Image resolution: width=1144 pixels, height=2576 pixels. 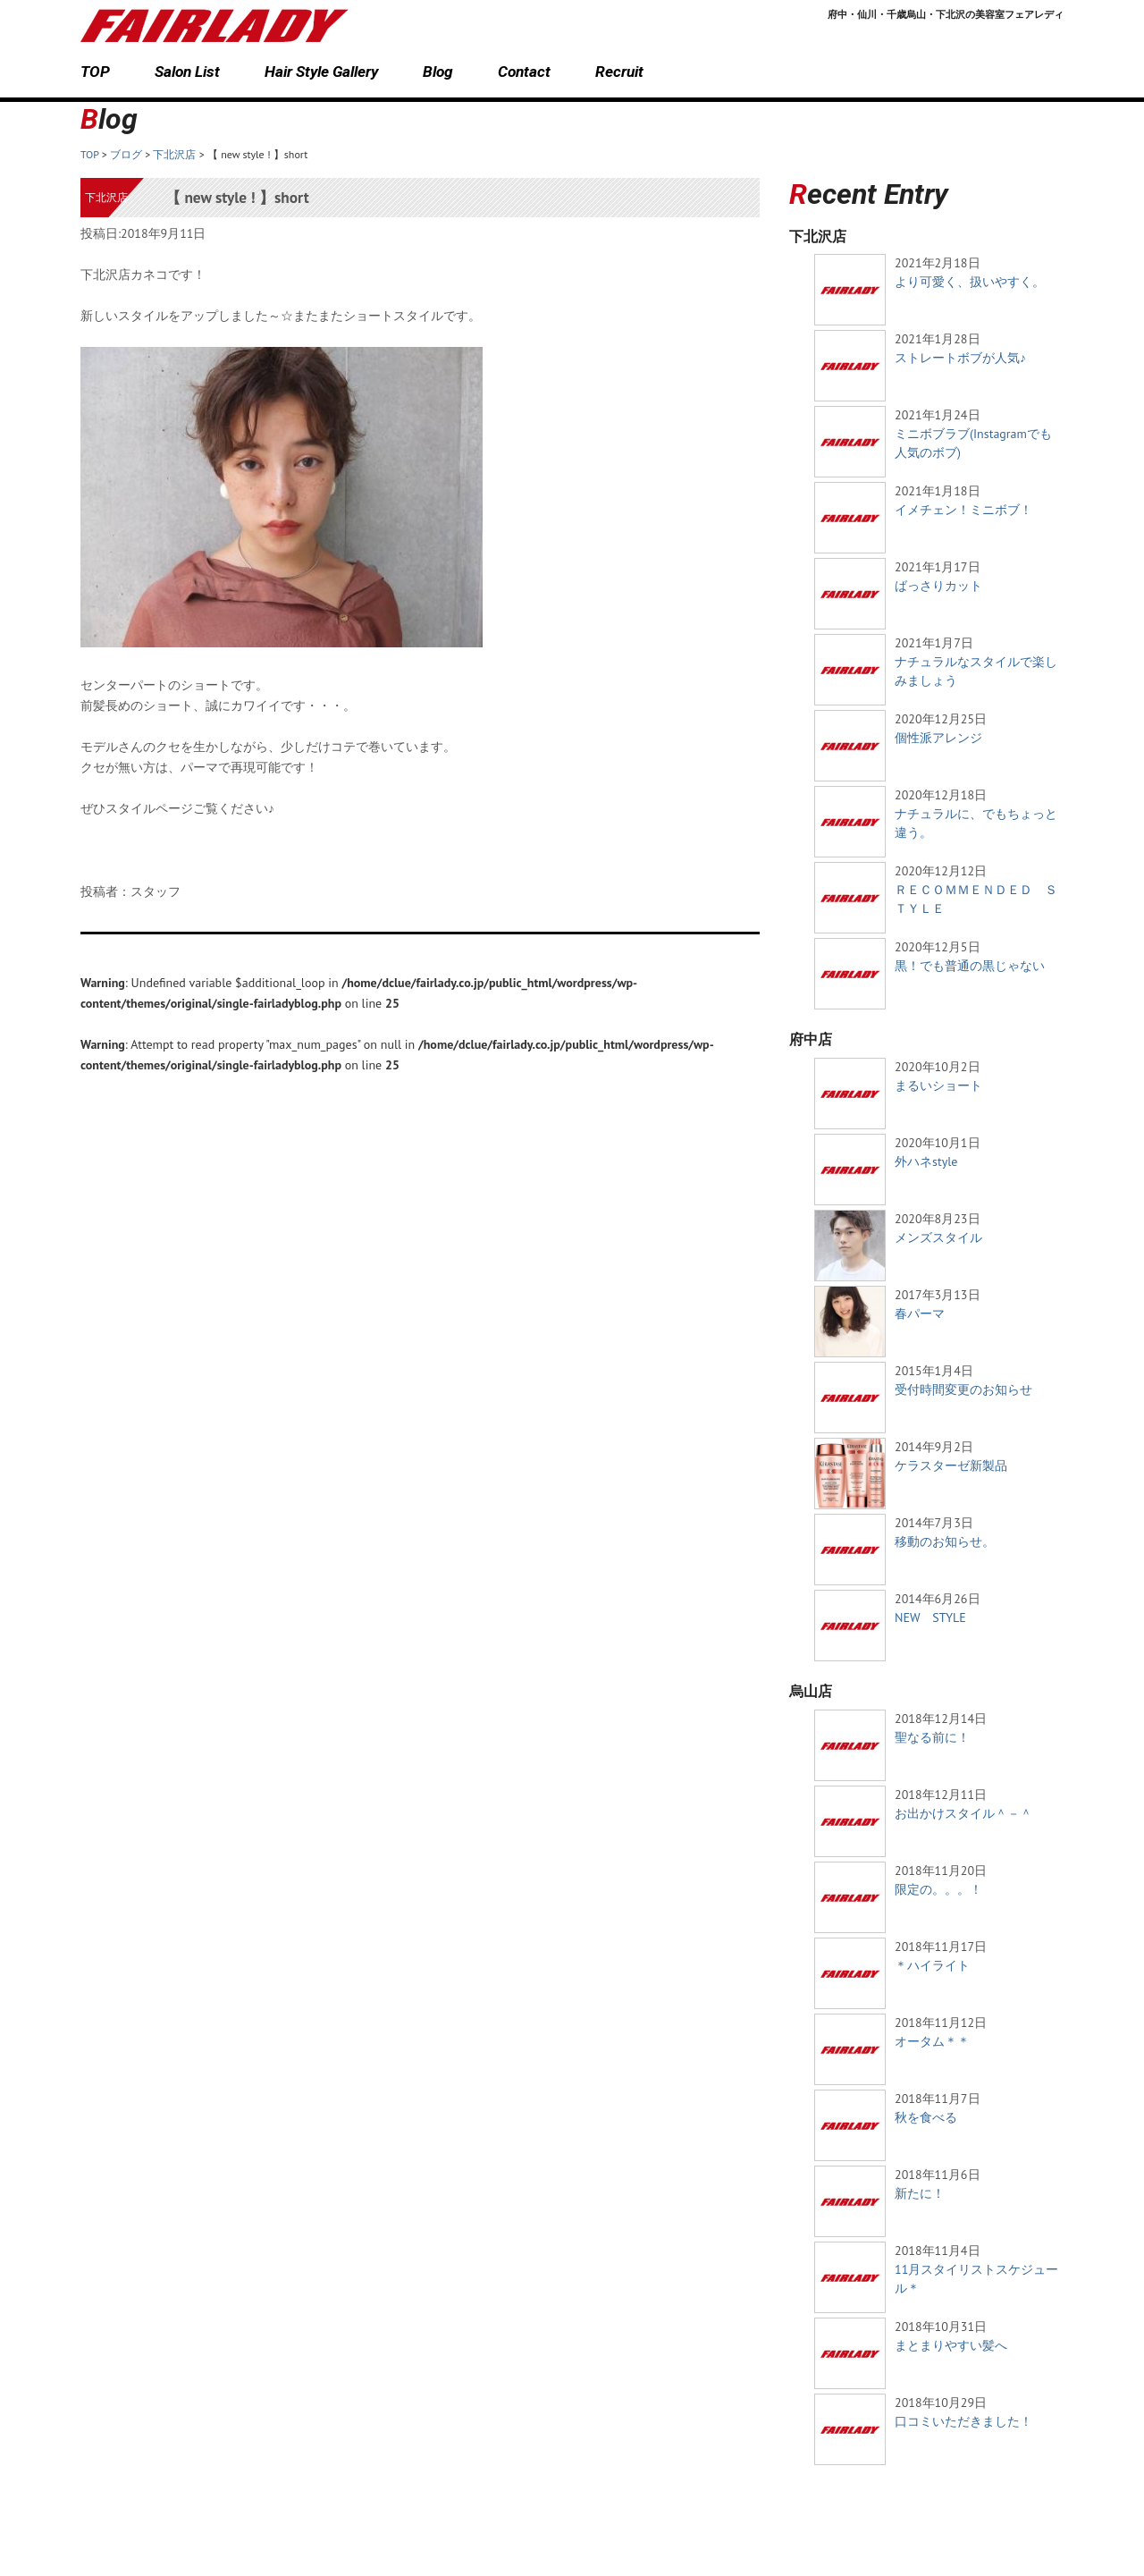 What do you see at coordinates (938, 586) in the screenshot?
I see `ばっさりカット` at bounding box center [938, 586].